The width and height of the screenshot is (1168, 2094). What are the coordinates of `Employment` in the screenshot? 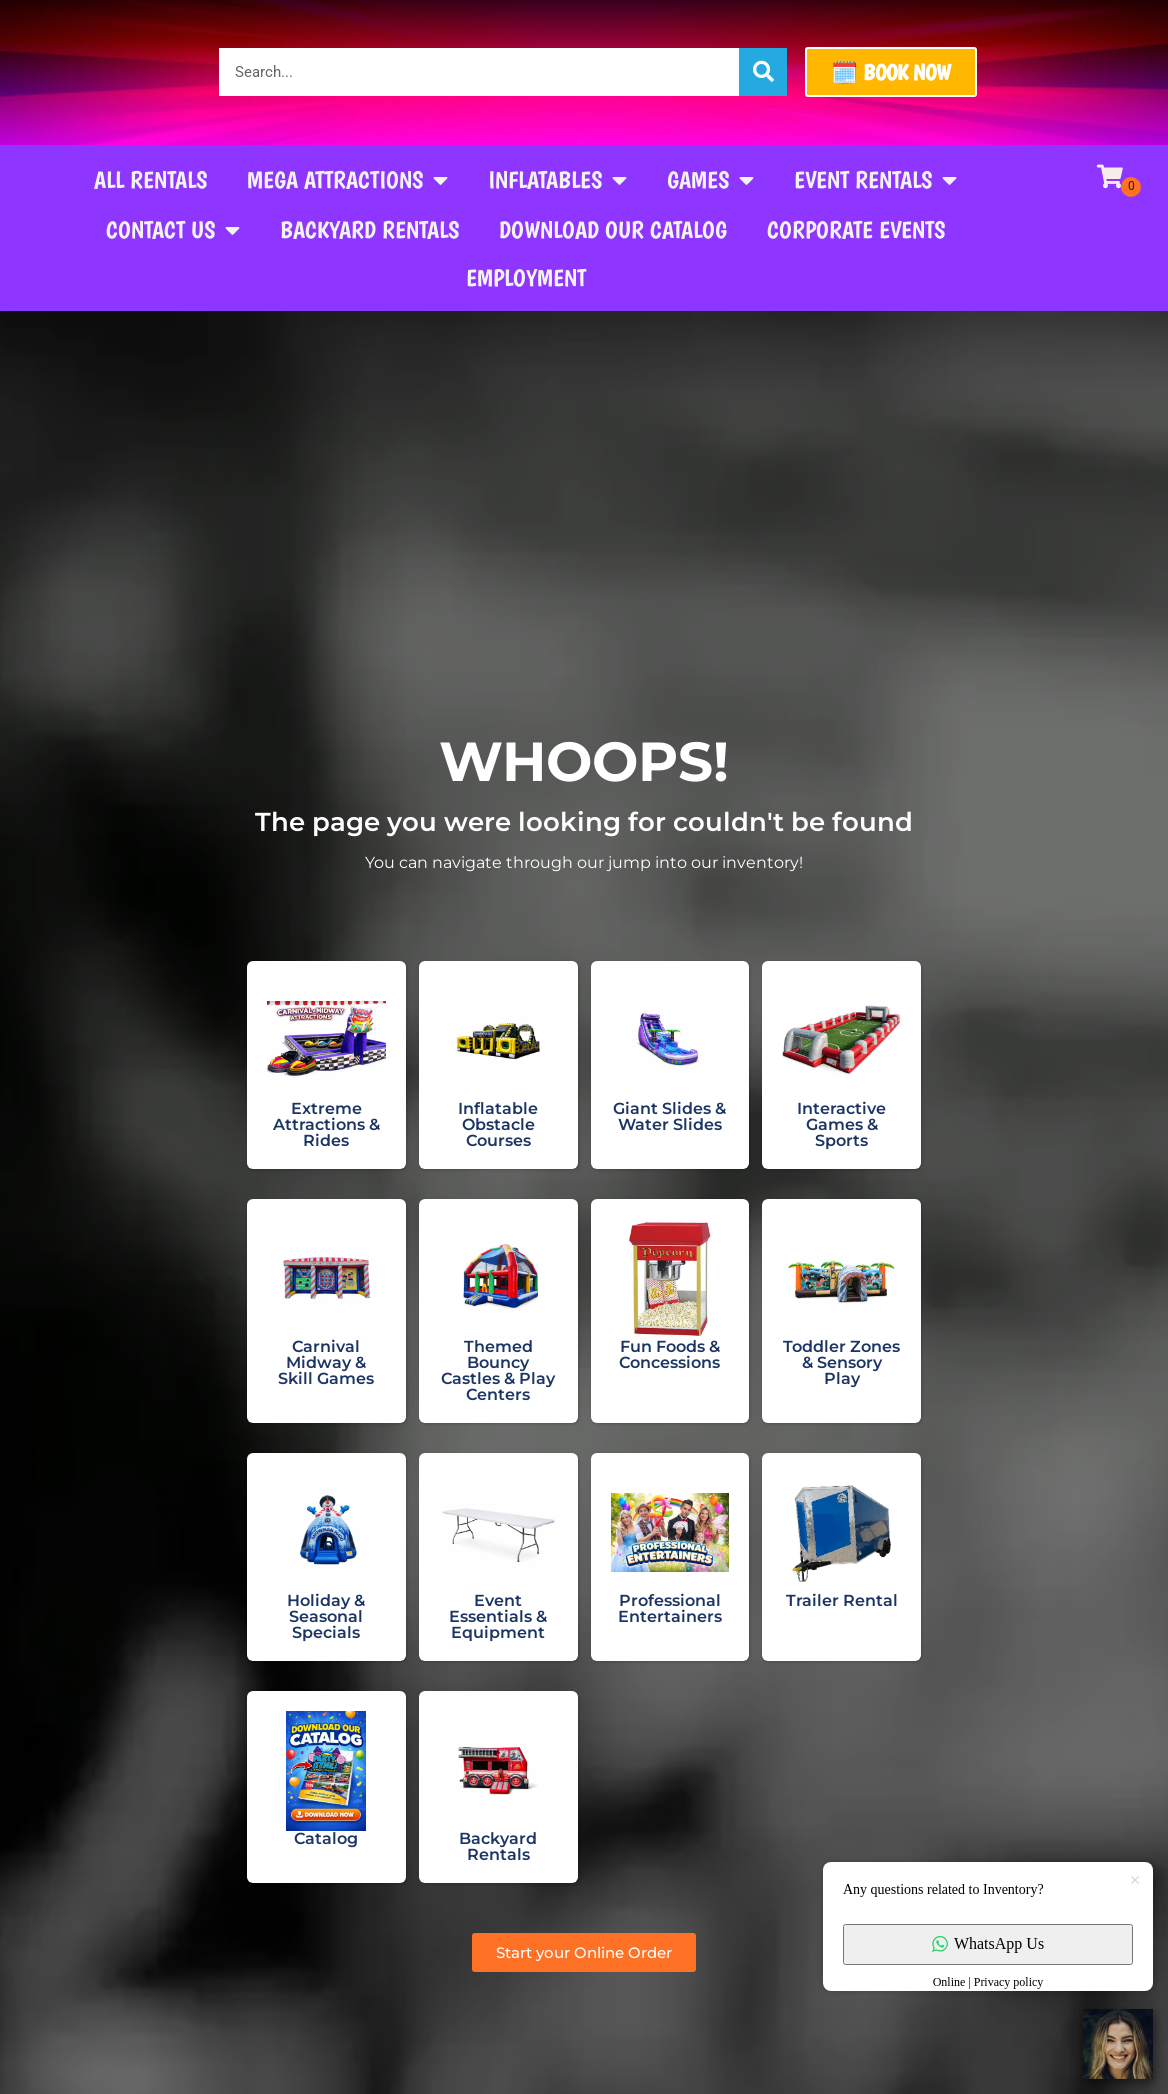 It's located at (526, 277).